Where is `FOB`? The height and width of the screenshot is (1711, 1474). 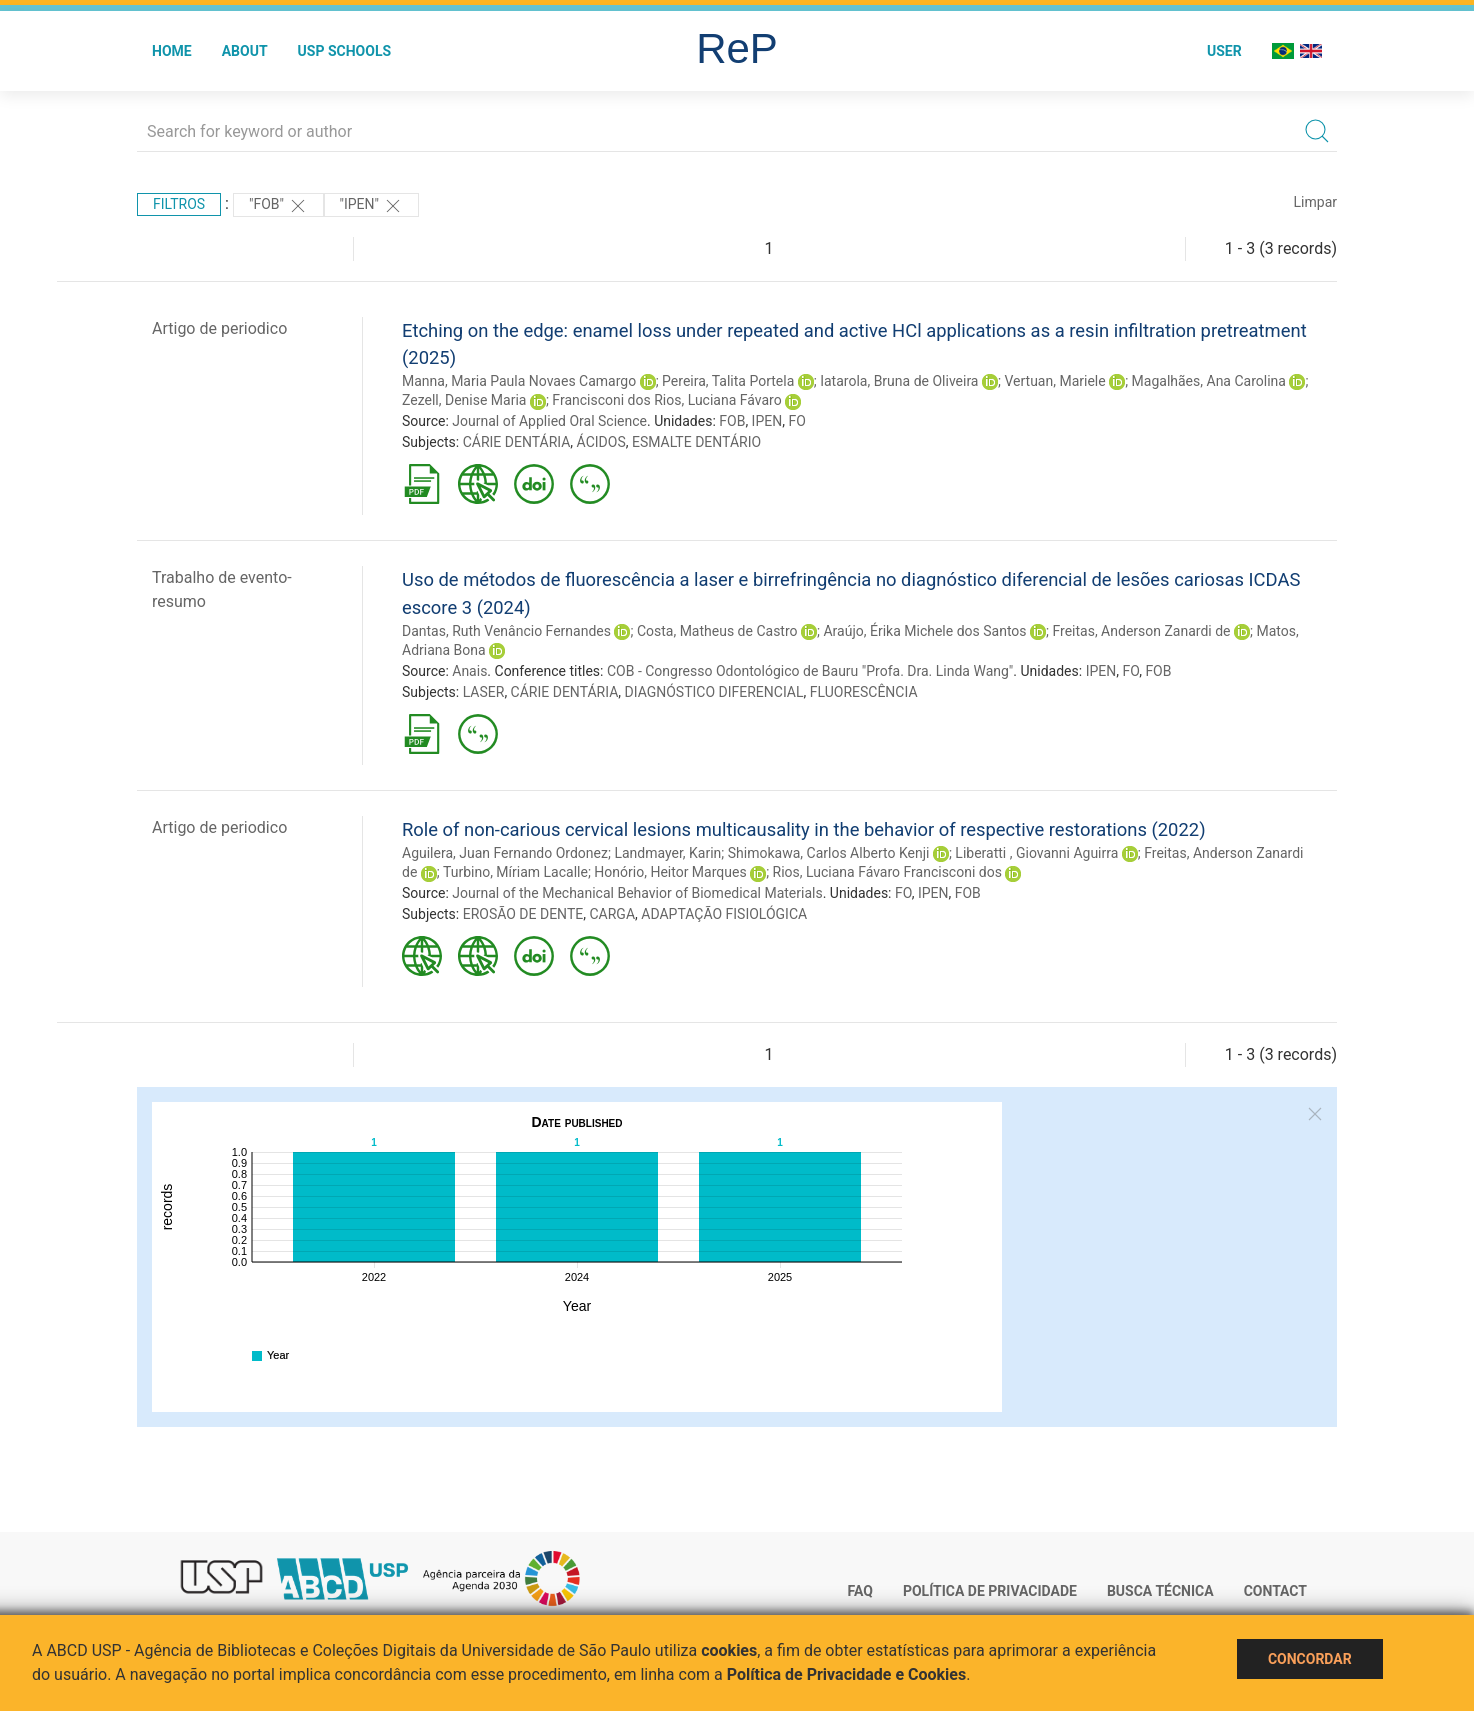 FOB is located at coordinates (732, 421).